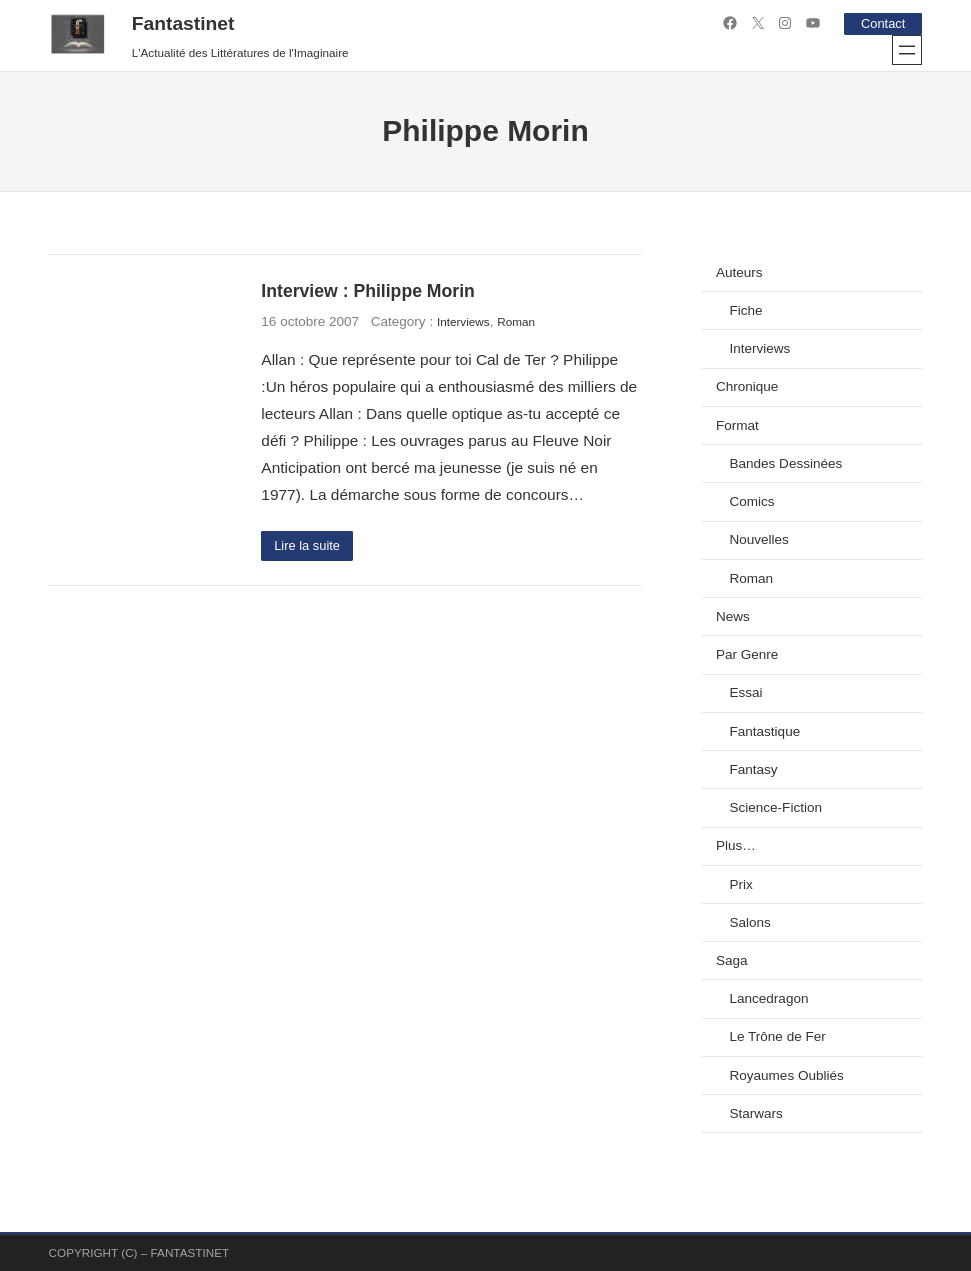 The image size is (971, 1271). Describe the element at coordinates (745, 310) in the screenshot. I see `Fiche` at that location.